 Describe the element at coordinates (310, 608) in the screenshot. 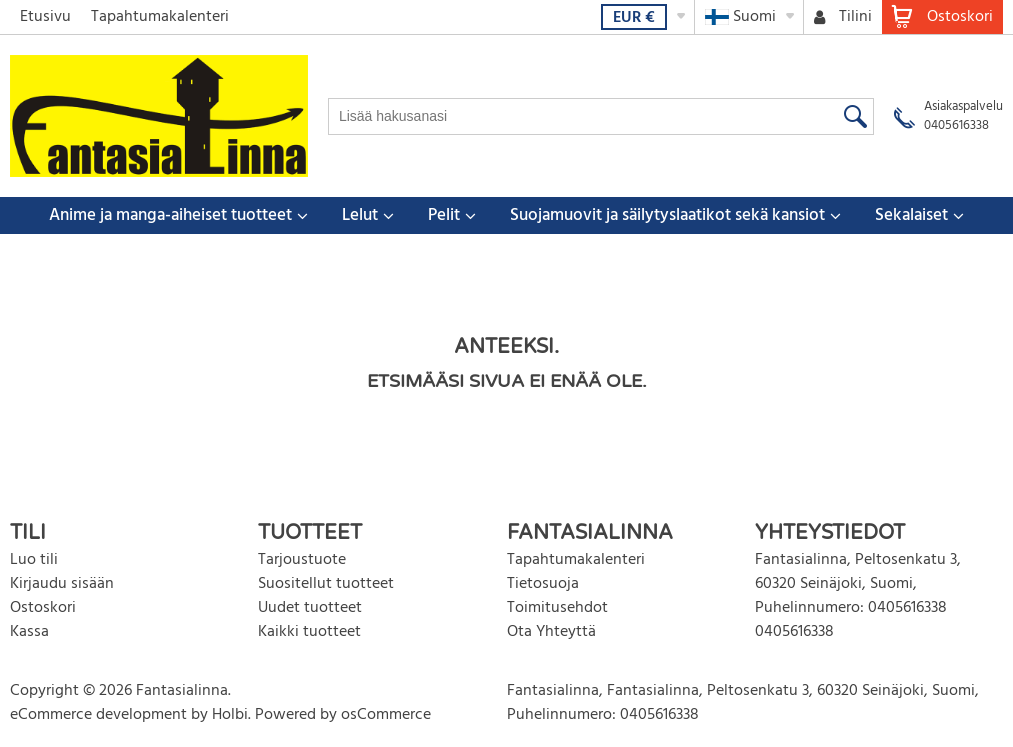

I see `Uudet tuotteet` at that location.